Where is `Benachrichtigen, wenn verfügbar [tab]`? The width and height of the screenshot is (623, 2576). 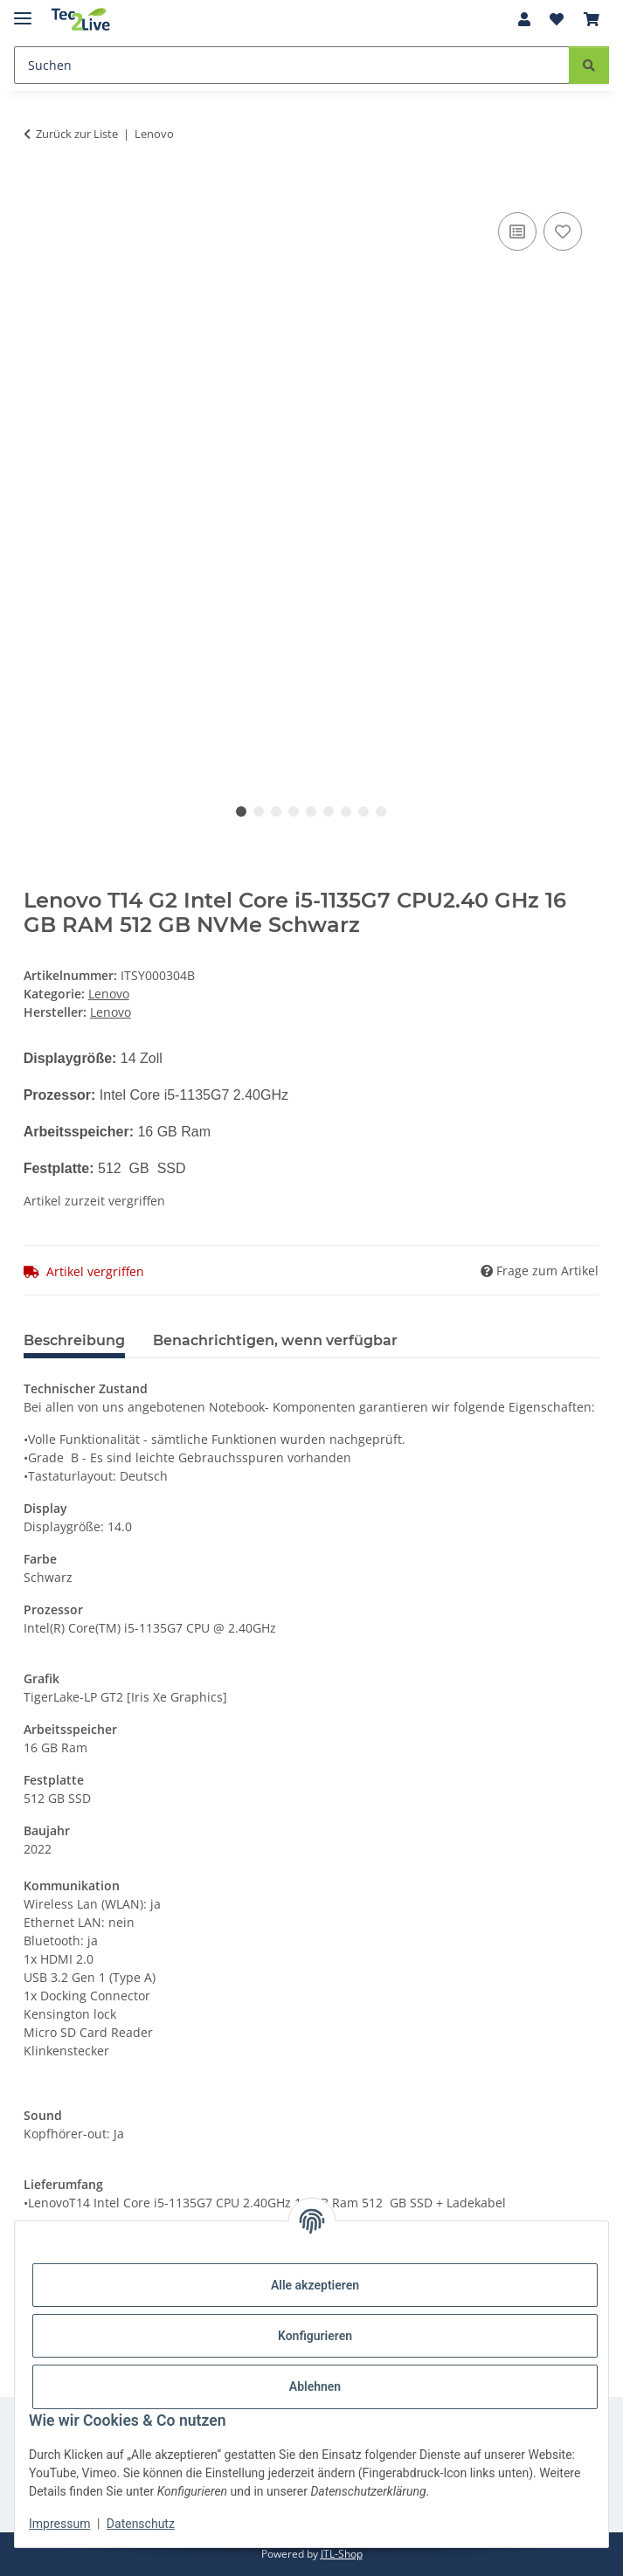
Benachrichtigen, wenn verfügbar [tab] is located at coordinates (275, 1340).